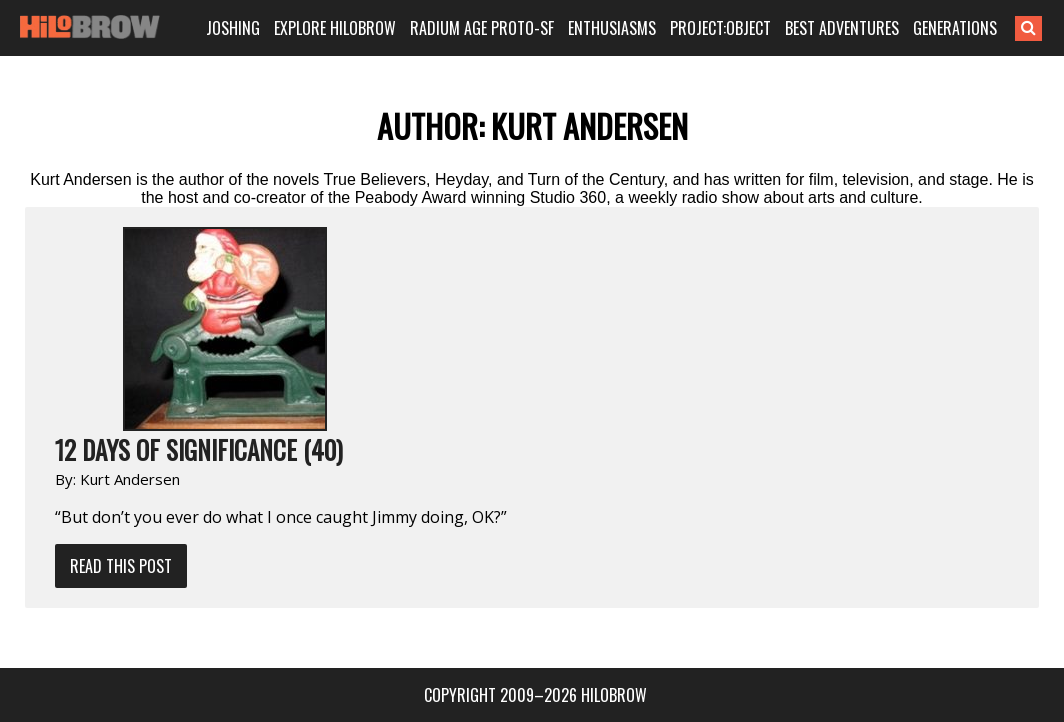 The image size is (1064, 722). I want to click on GENERATIONS, so click(955, 28).